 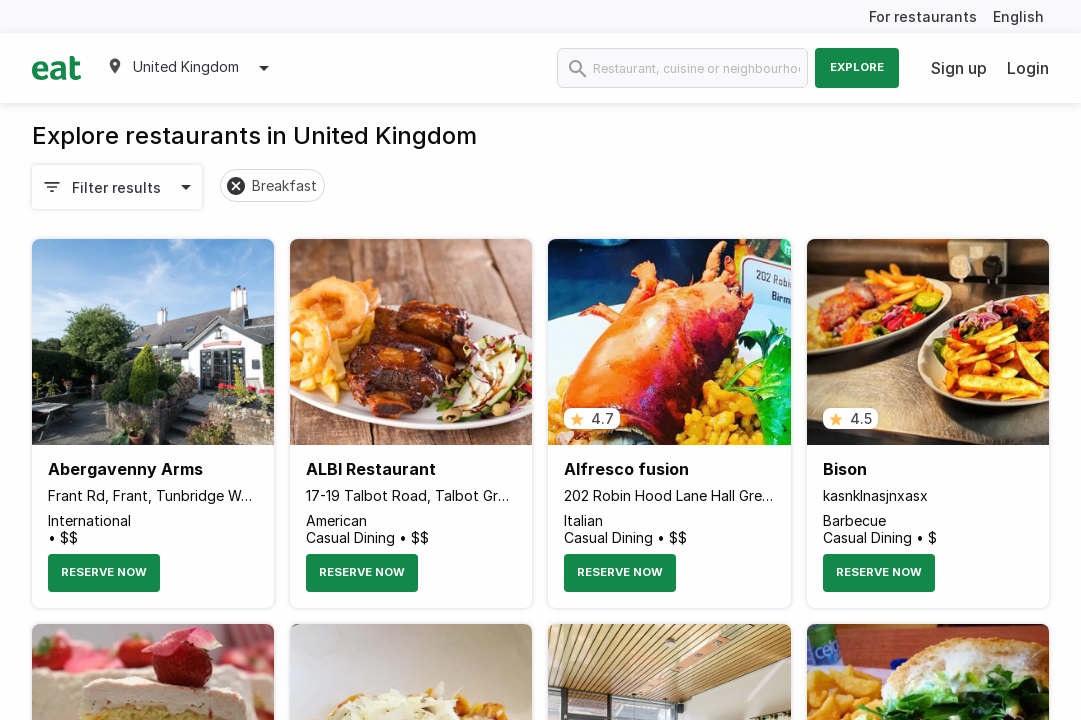 What do you see at coordinates (1028, 68) in the screenshot?
I see `Login` at bounding box center [1028, 68].